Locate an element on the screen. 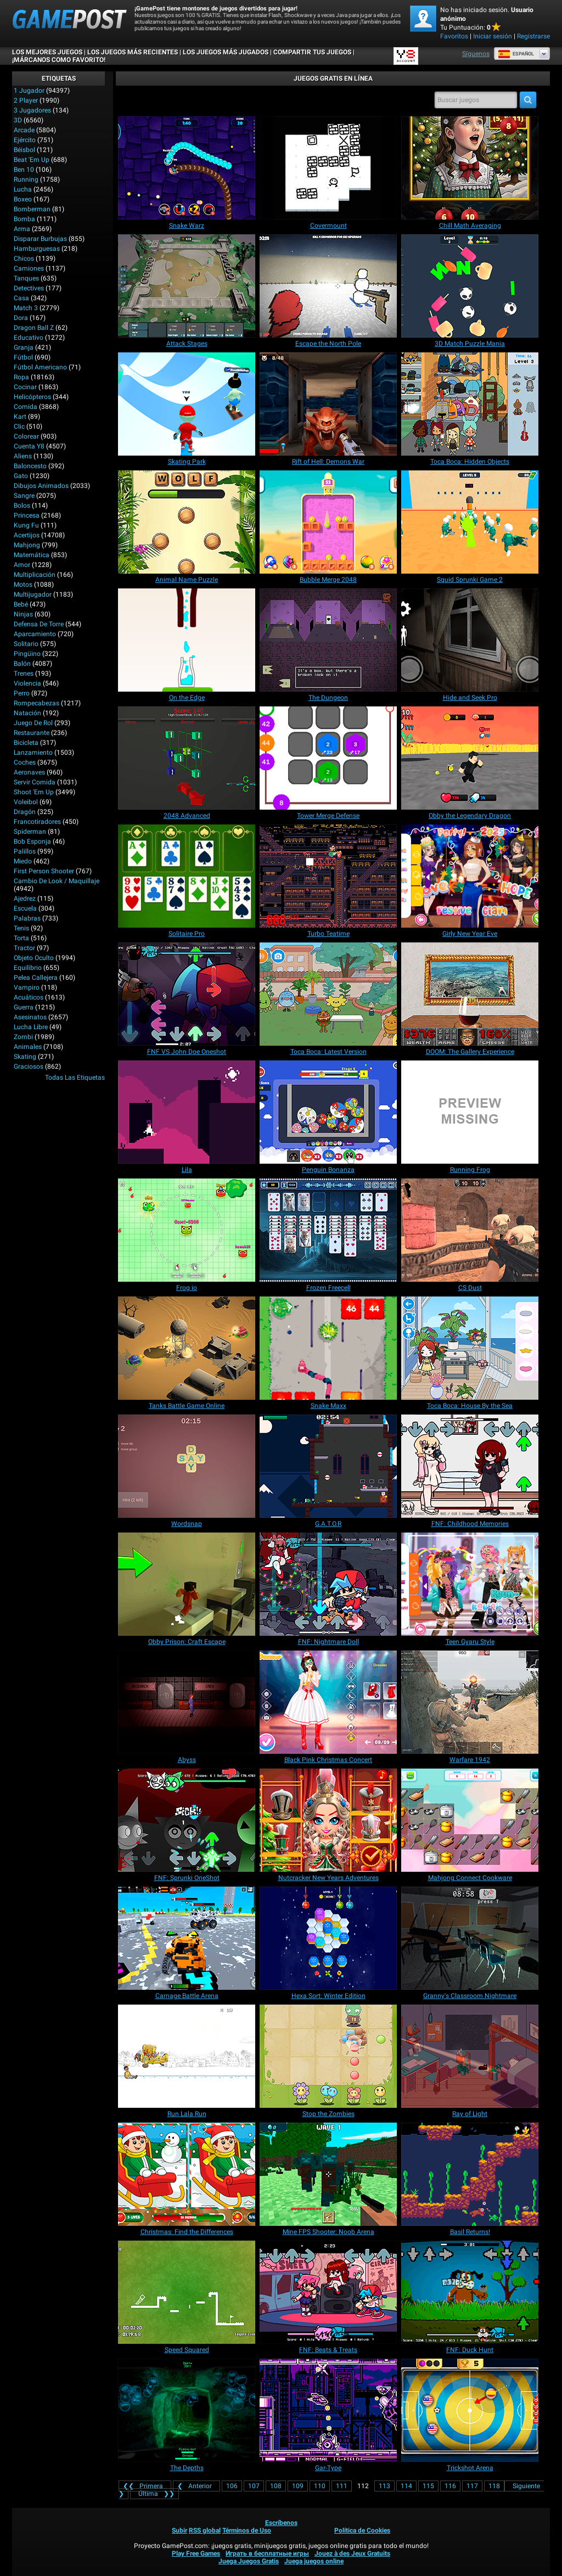 The image size is (562, 2576). Bolos is located at coordinates (22, 505).